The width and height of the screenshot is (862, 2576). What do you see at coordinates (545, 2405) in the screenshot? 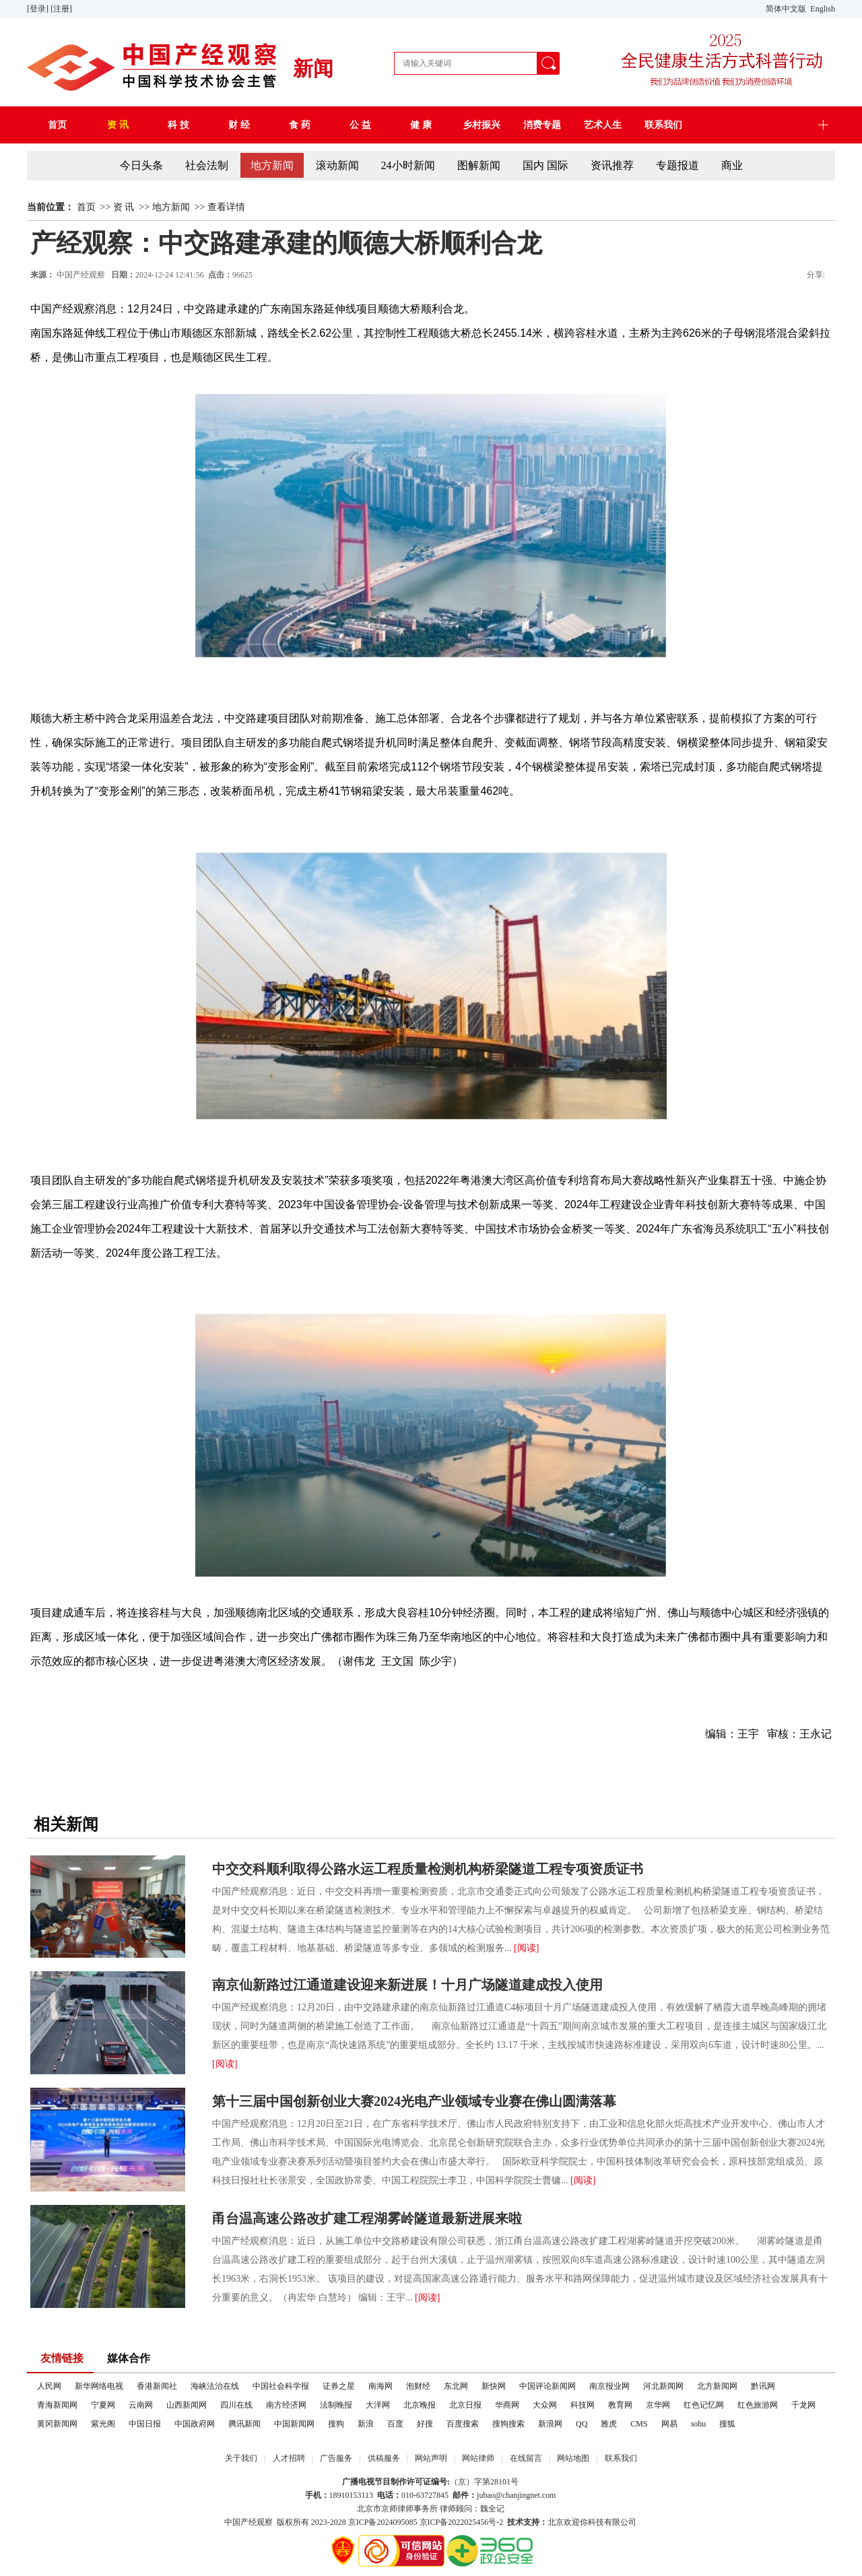
I see `大众网` at bounding box center [545, 2405].